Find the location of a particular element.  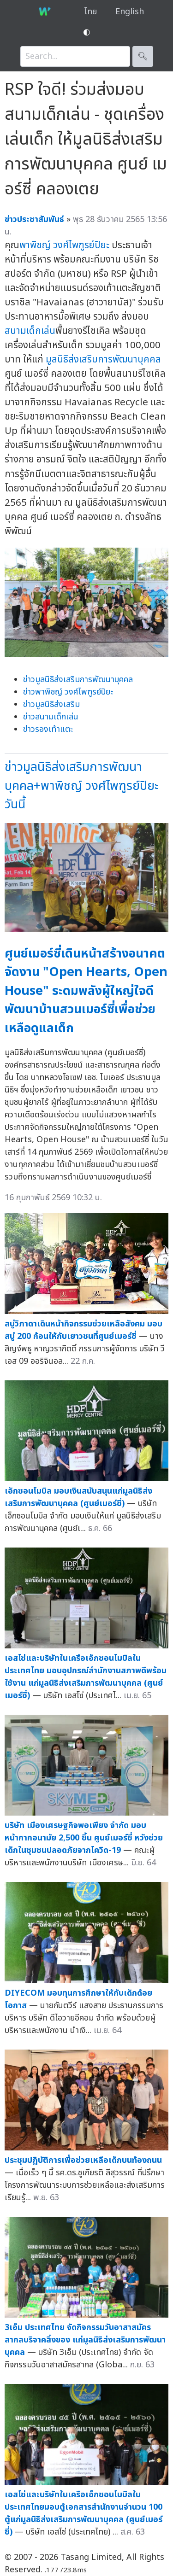

พาพิชญ์ วงศ์ไพฑูรย์ปิยะ is located at coordinates (64, 245).